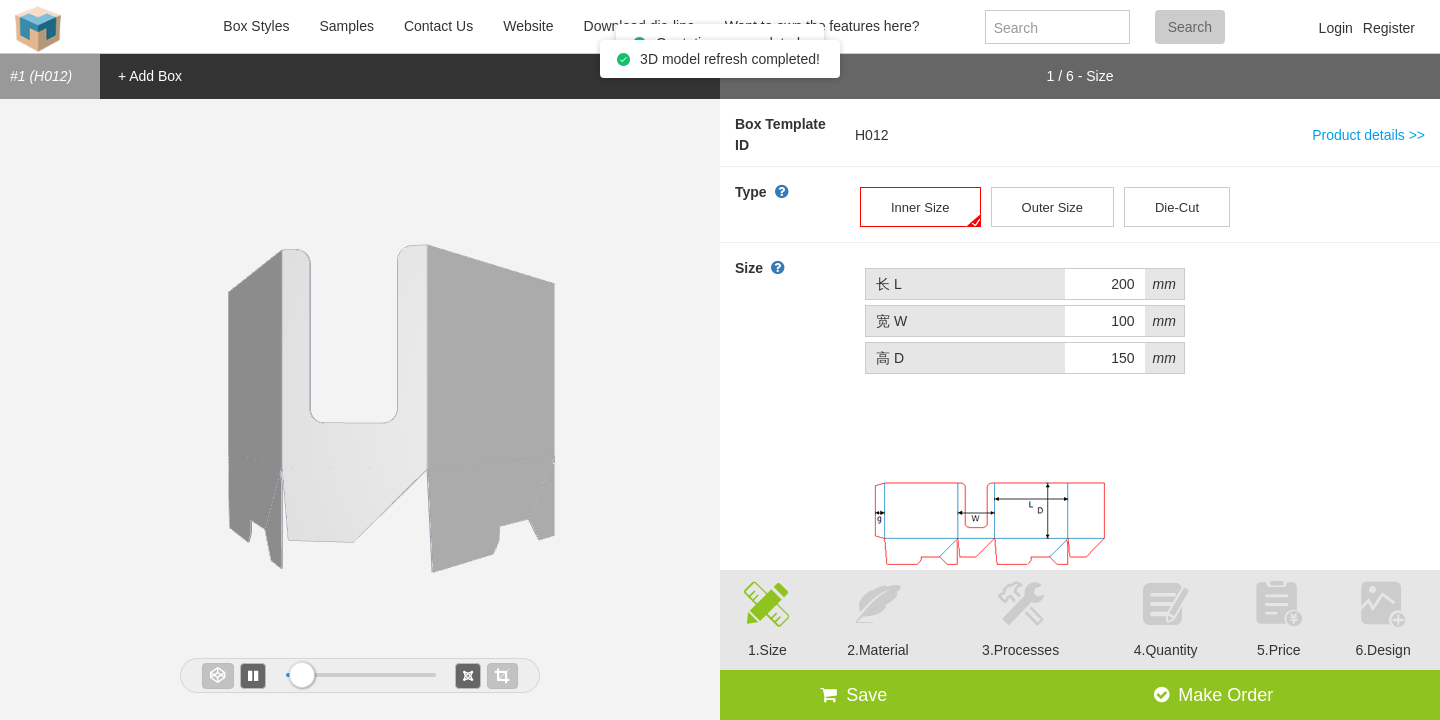 This screenshot has height=720, width=1440. I want to click on Register, so click(1389, 28).